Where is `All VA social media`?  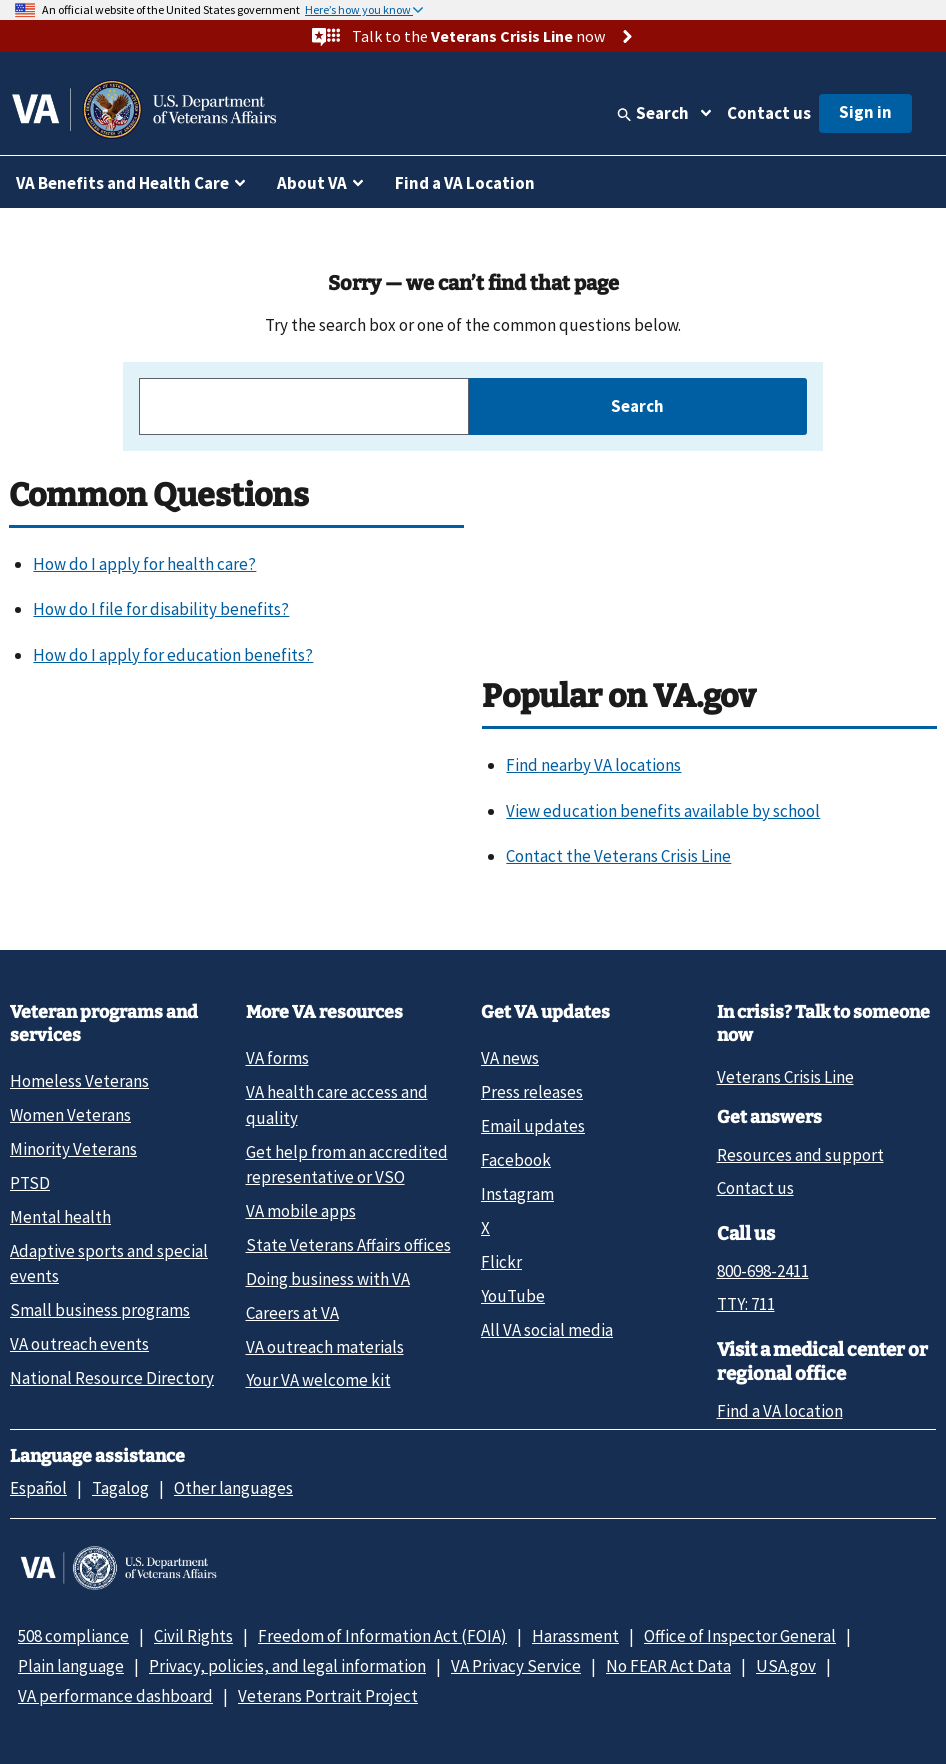
All VA social media is located at coordinates (547, 1330).